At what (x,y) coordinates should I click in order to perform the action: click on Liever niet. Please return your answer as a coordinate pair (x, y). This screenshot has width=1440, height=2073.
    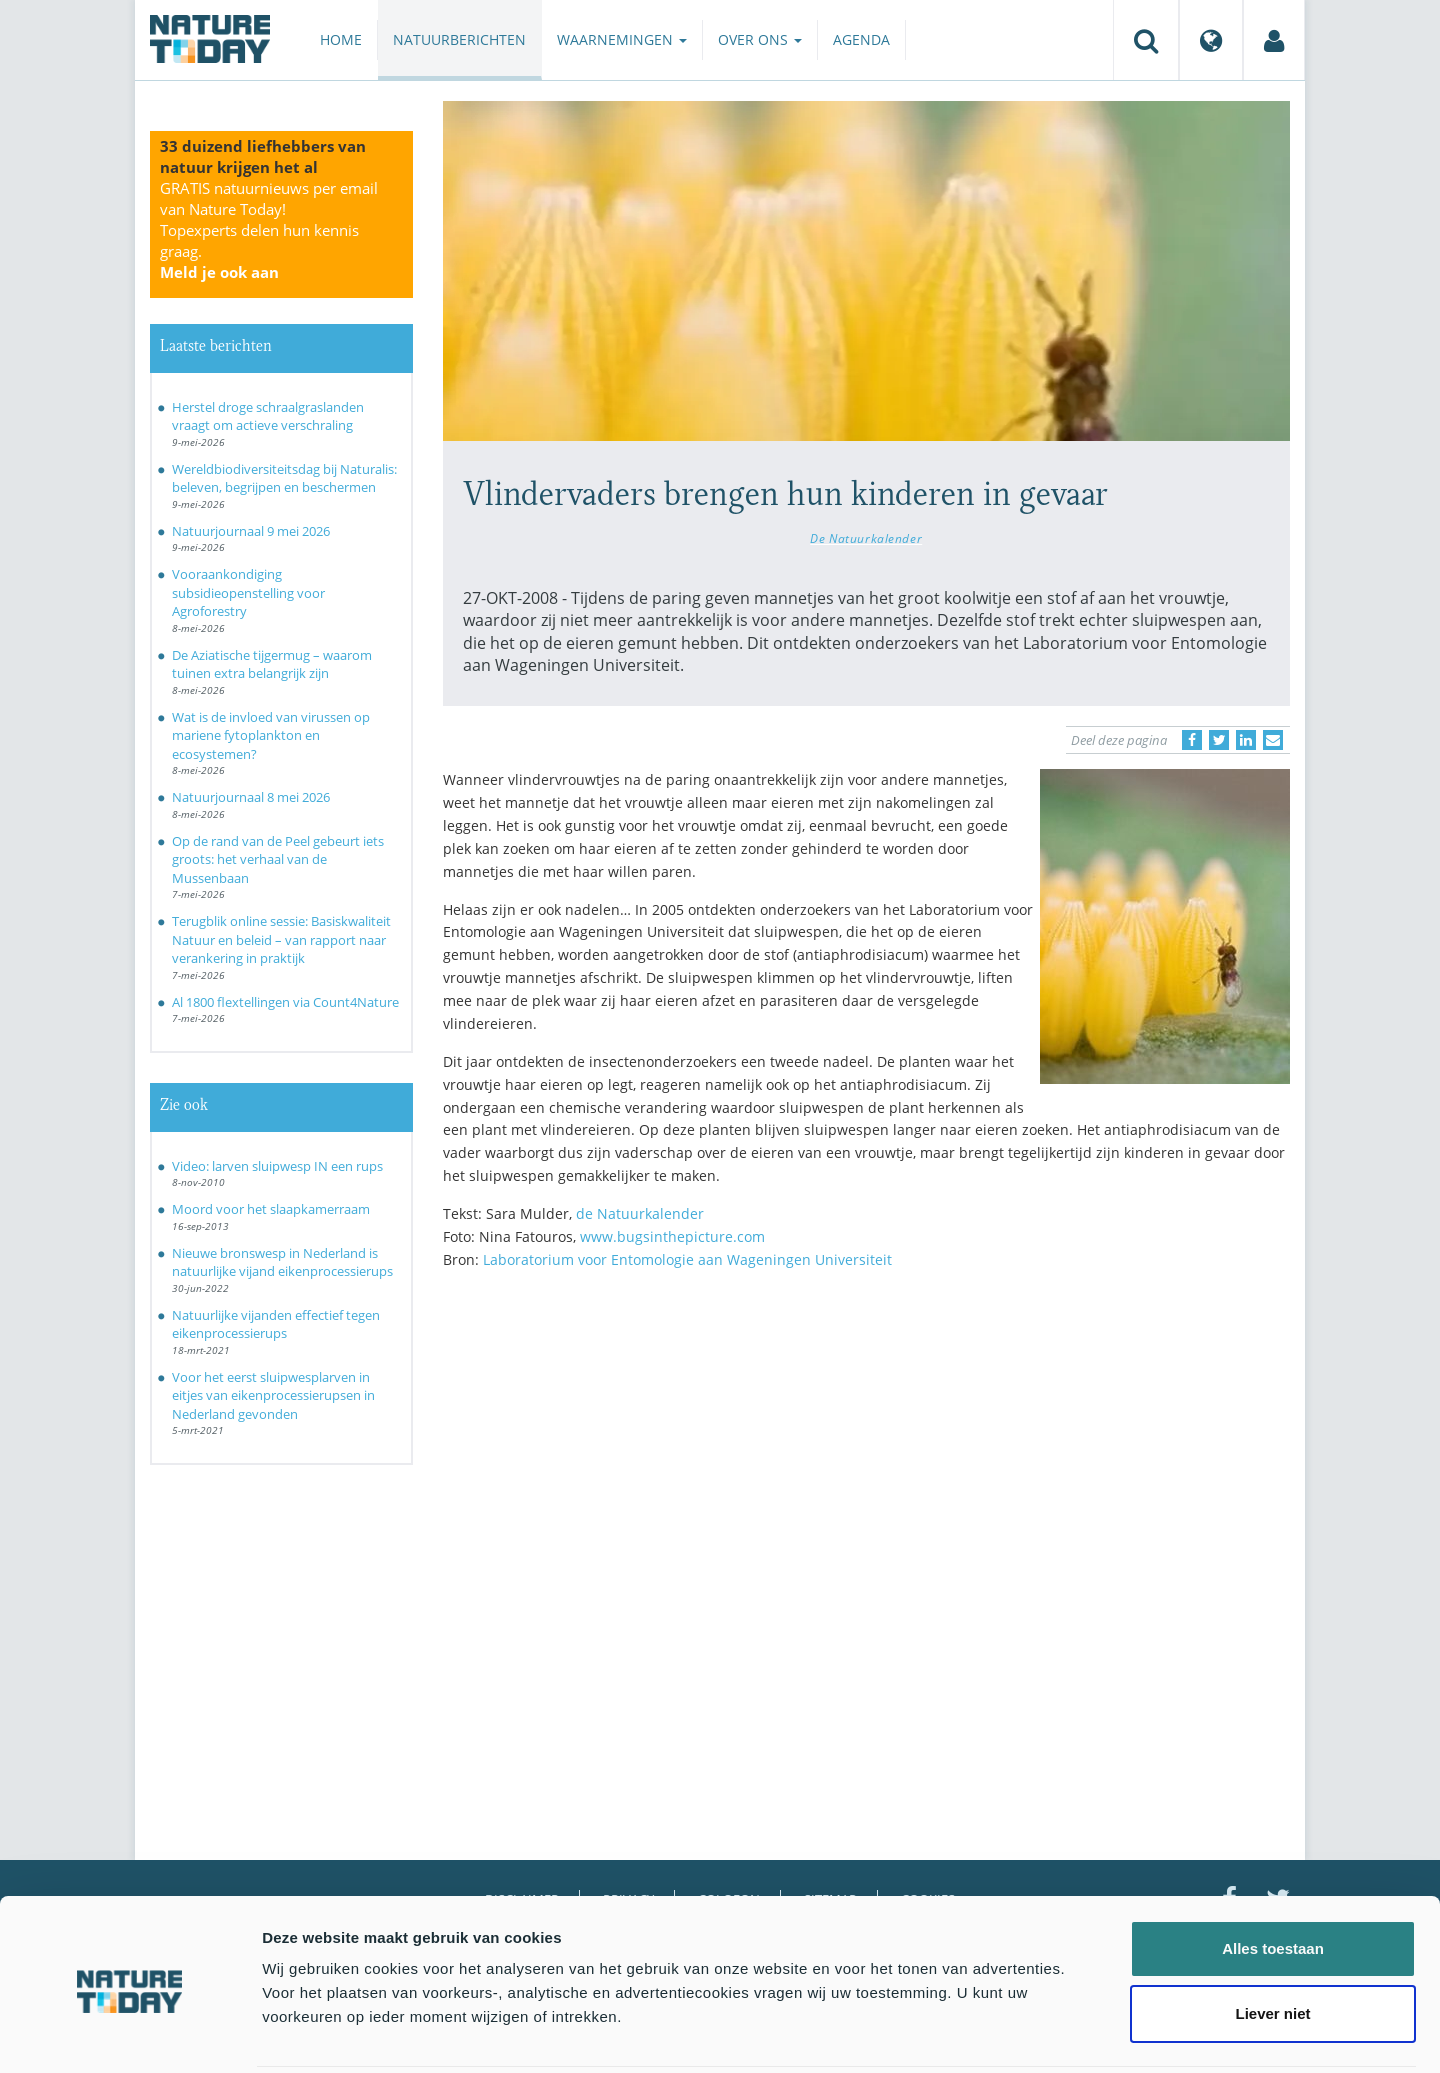
    Looking at the image, I should click on (1272, 1941).